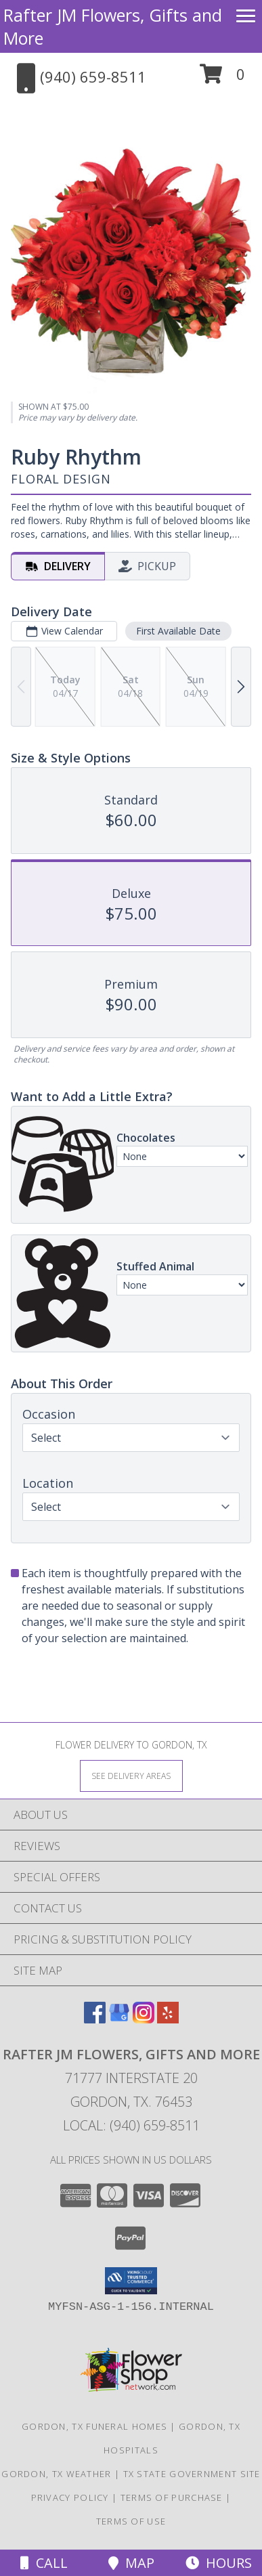  I want to click on [View our Facebook], so click(95, 2019).